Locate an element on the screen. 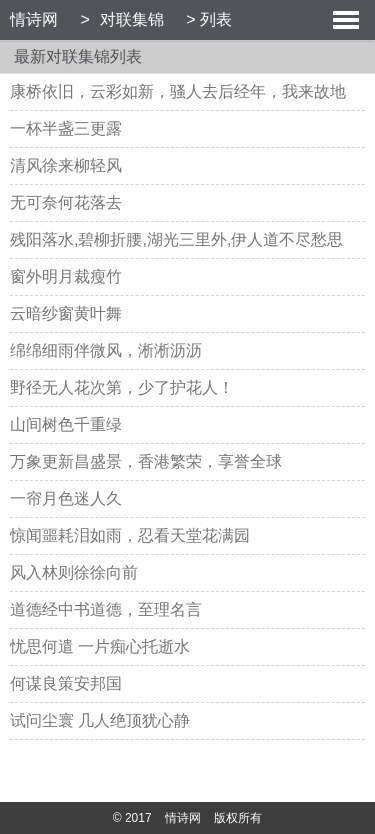 The height and width of the screenshot is (834, 375). 清风徐来柳轻风 is located at coordinates (66, 165).